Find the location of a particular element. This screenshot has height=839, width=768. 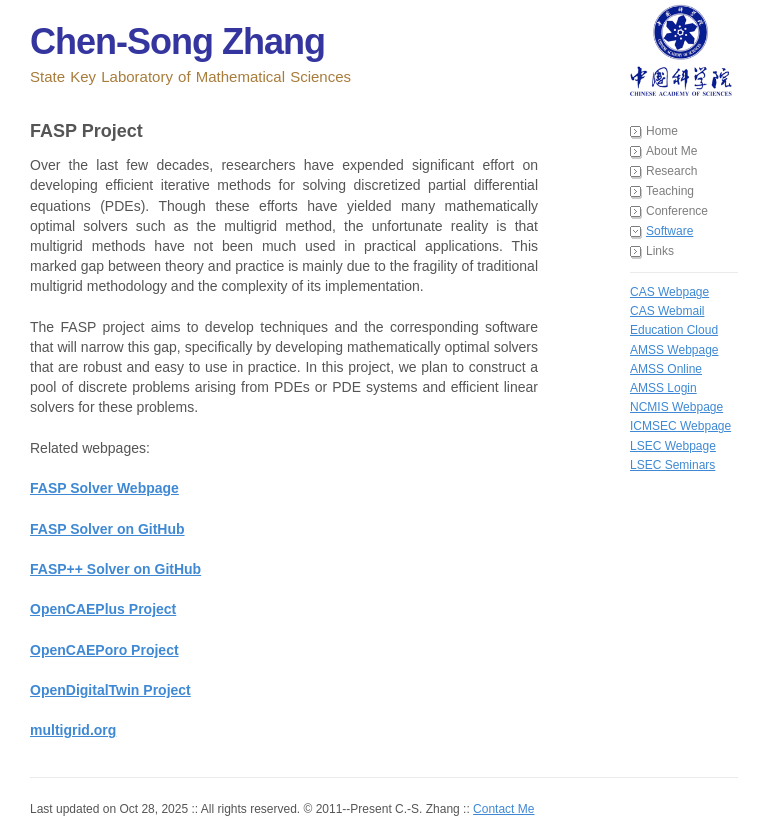

OpenCAEPoro Project is located at coordinates (104, 650).